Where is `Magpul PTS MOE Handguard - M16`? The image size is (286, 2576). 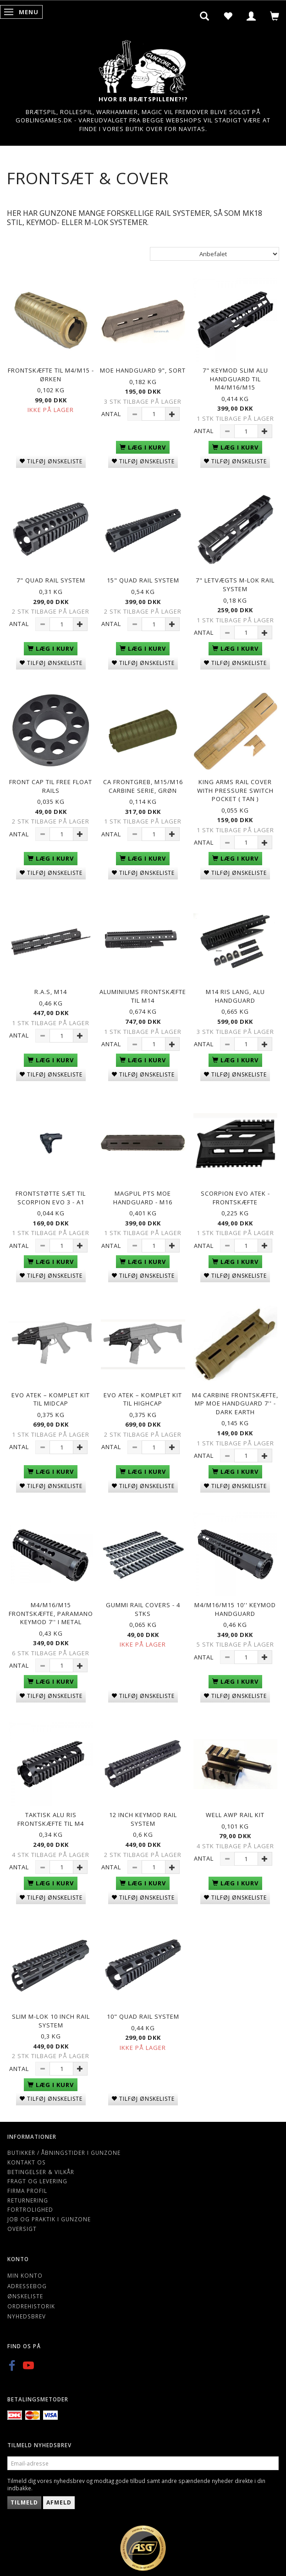 Magpul PTS MOE Handguard - M16 is located at coordinates (142, 1197).